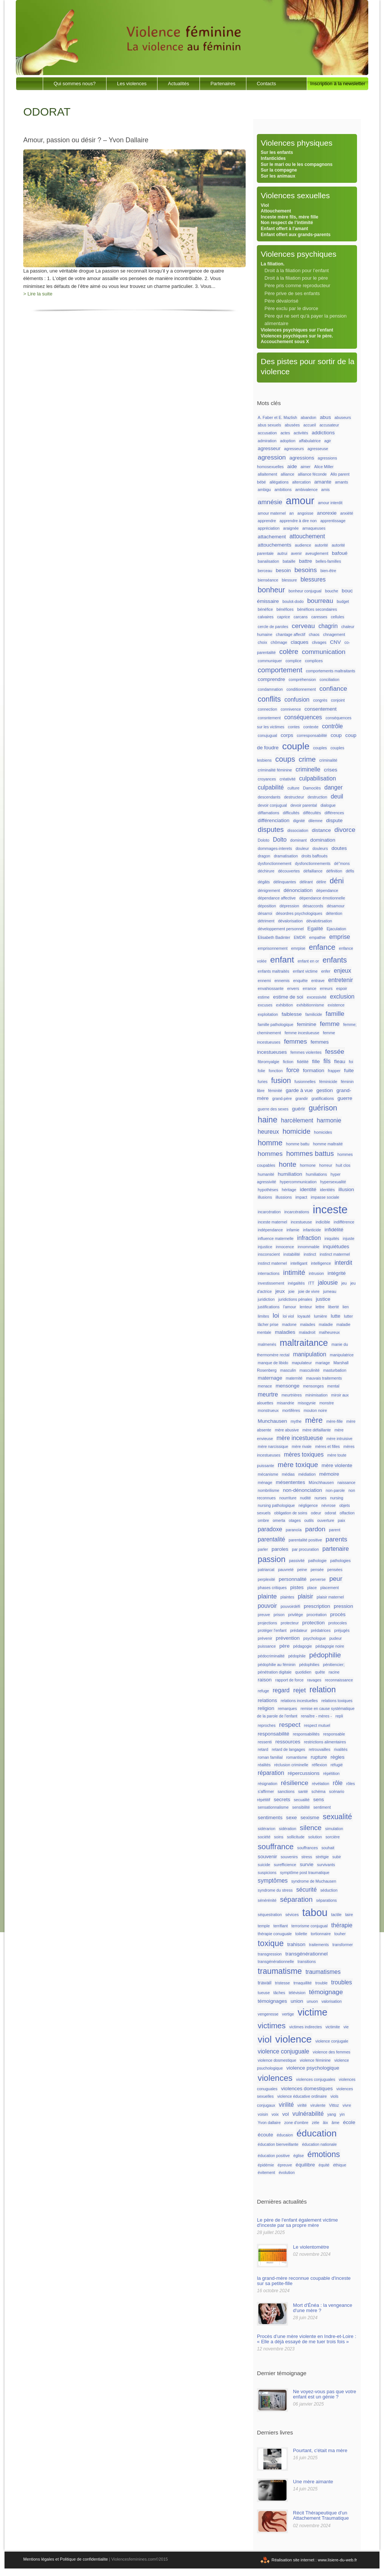  What do you see at coordinates (268, 1307) in the screenshot?
I see `justifications [justifications (1 élément)]` at bounding box center [268, 1307].